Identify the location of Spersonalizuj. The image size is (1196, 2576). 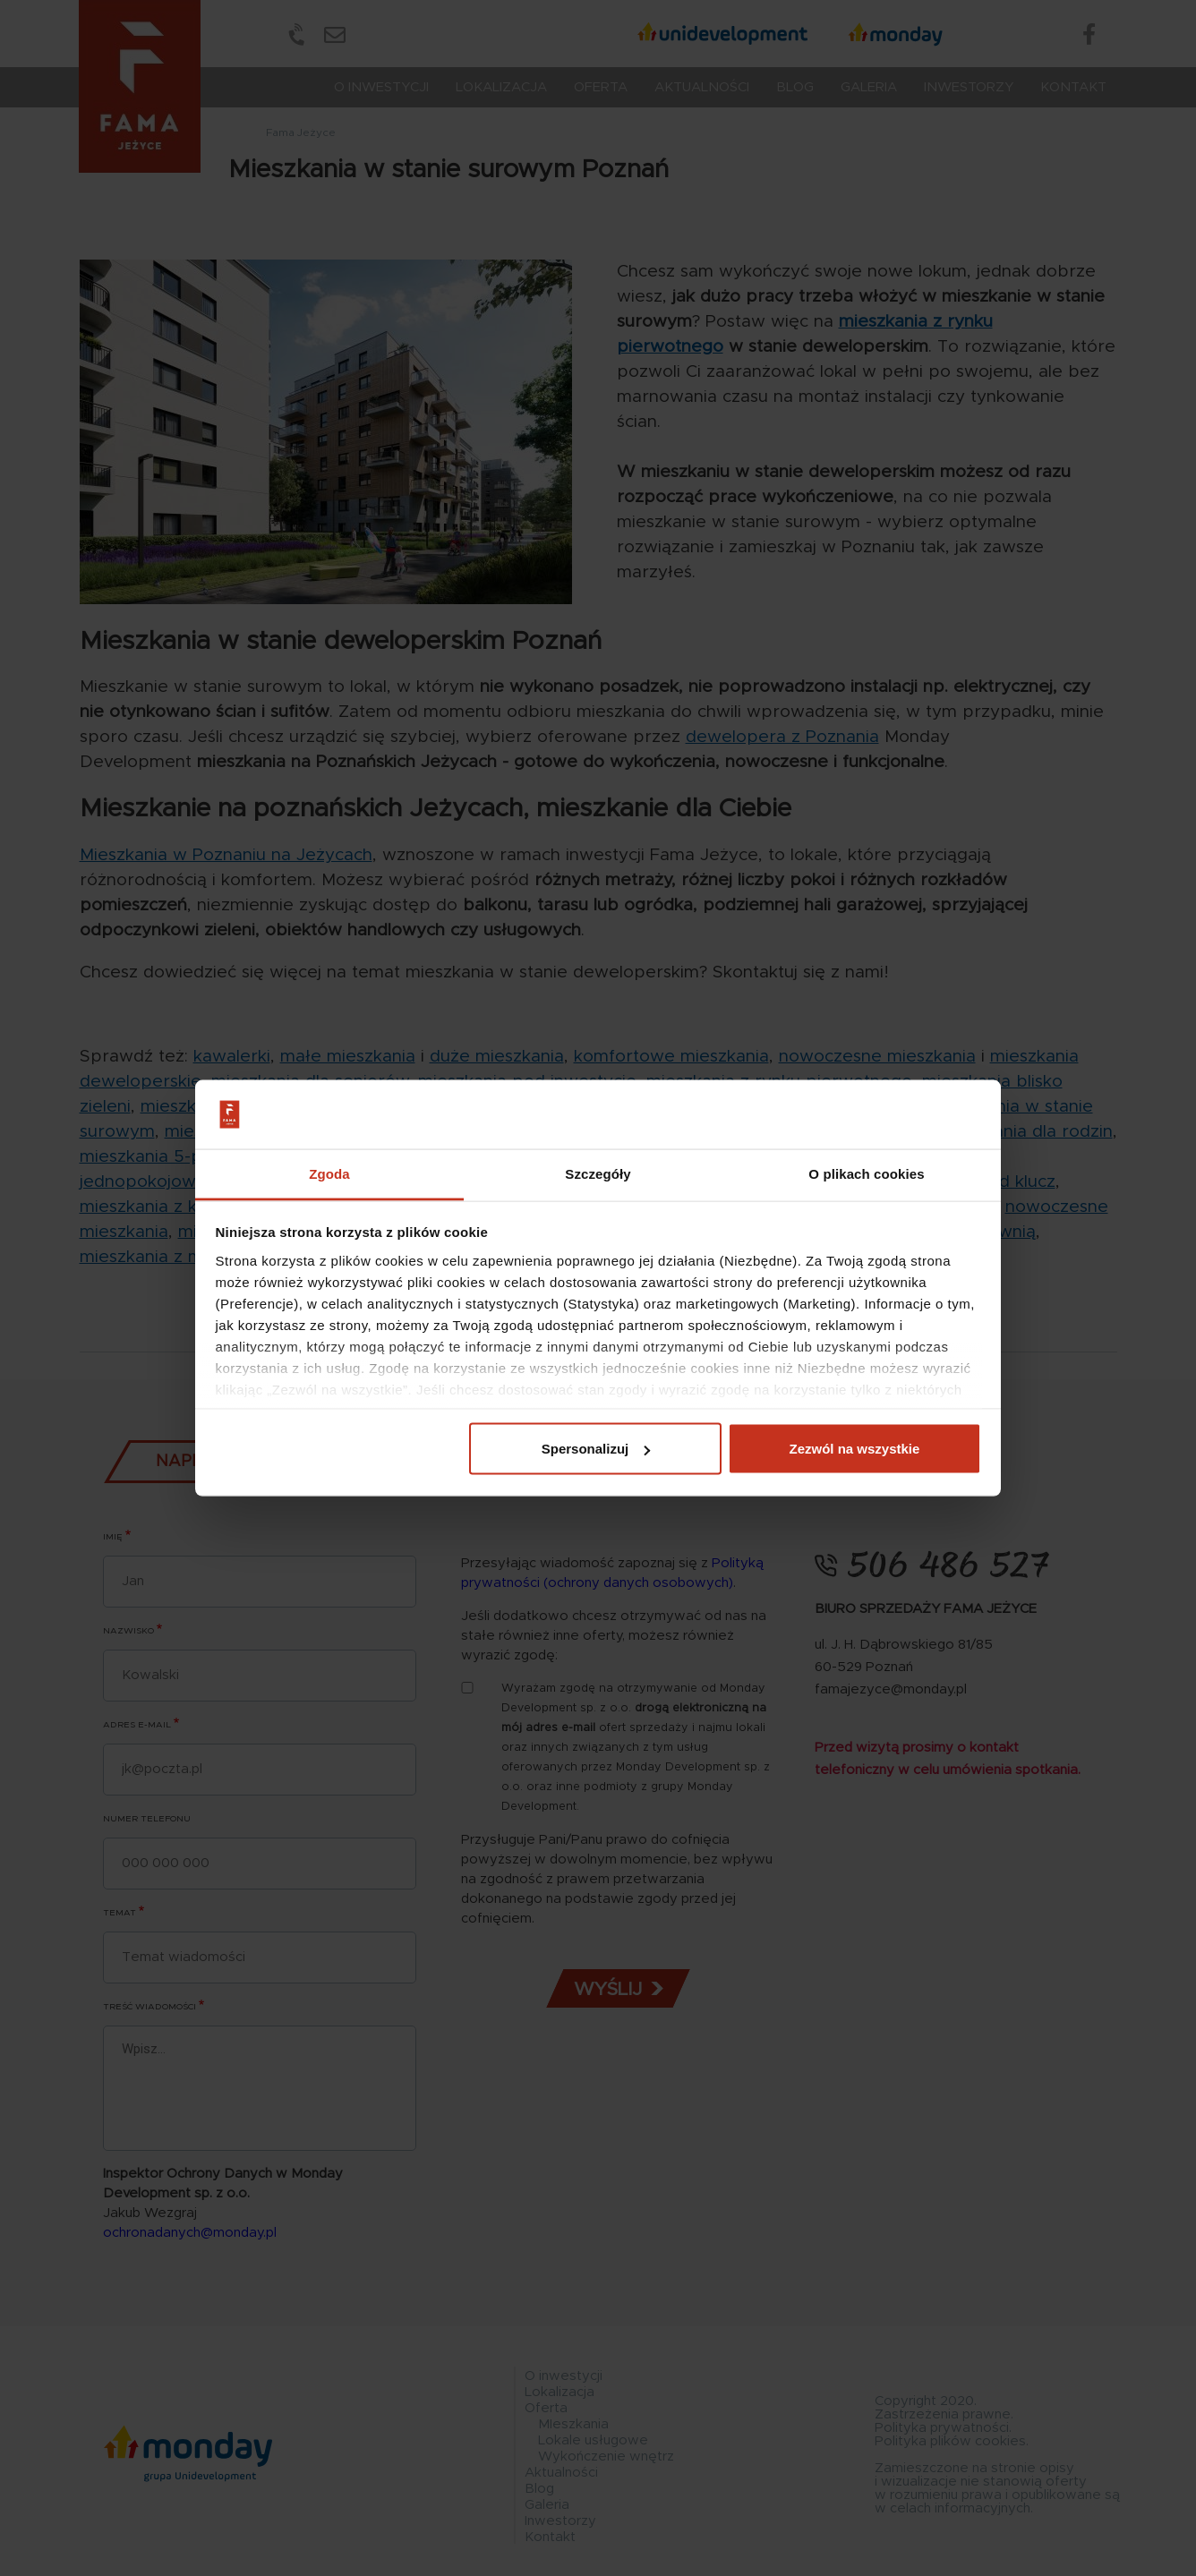
(596, 1448).